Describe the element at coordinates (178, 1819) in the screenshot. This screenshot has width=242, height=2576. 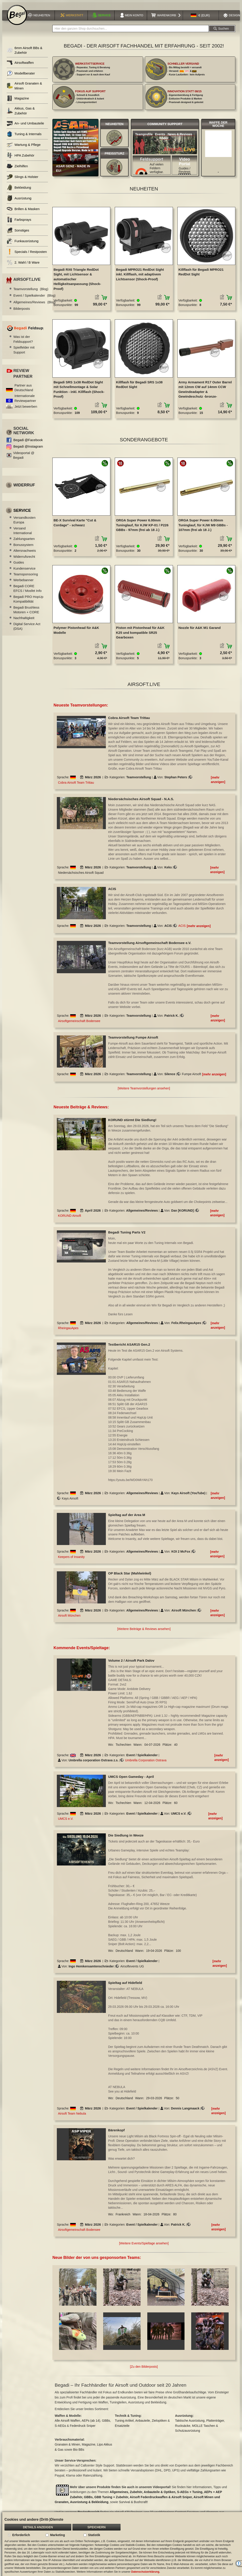
I see `UMCS e.V.` at that location.